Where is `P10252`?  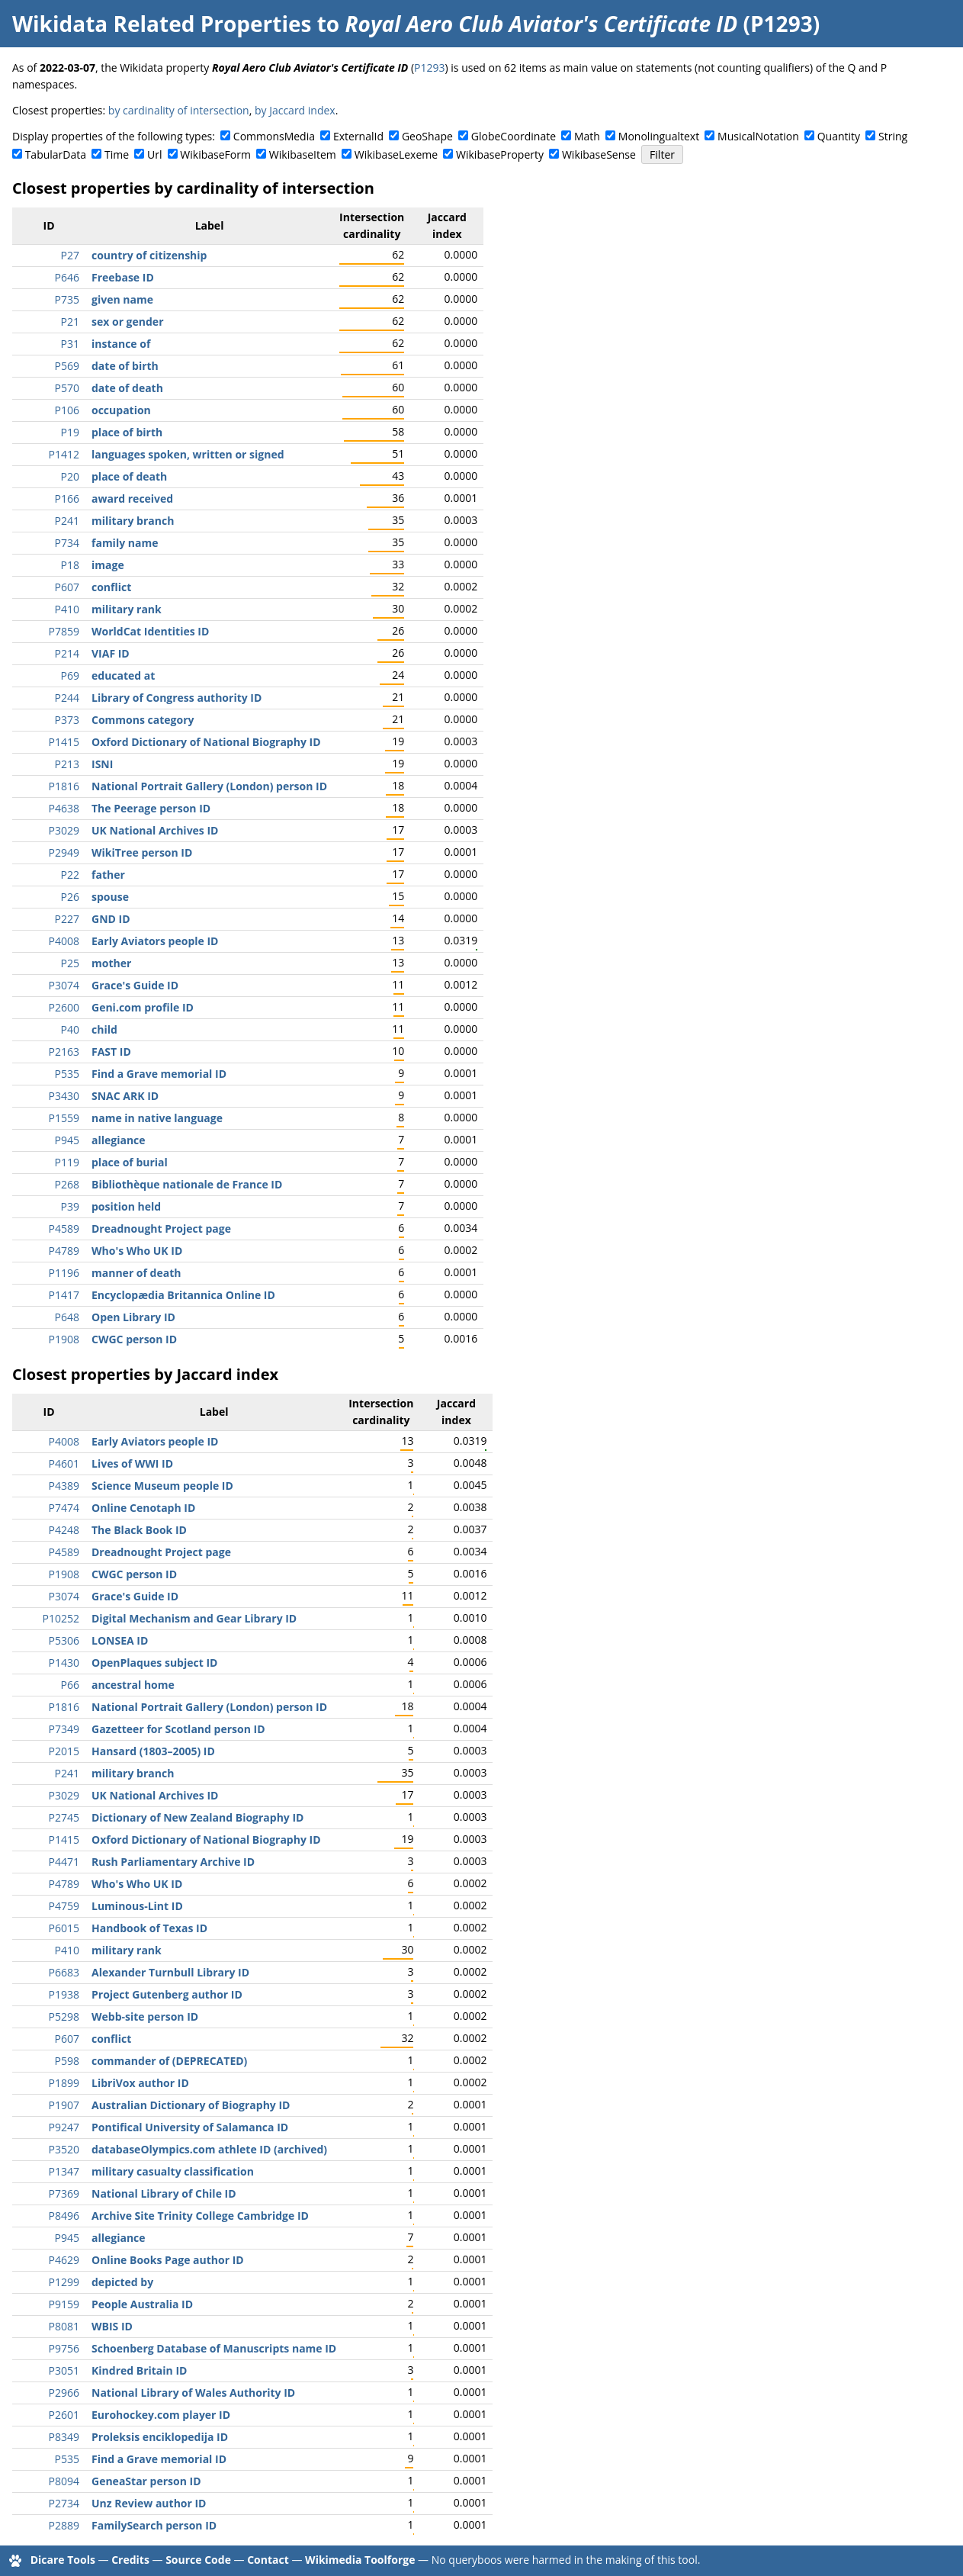
P10252 is located at coordinates (61, 1618).